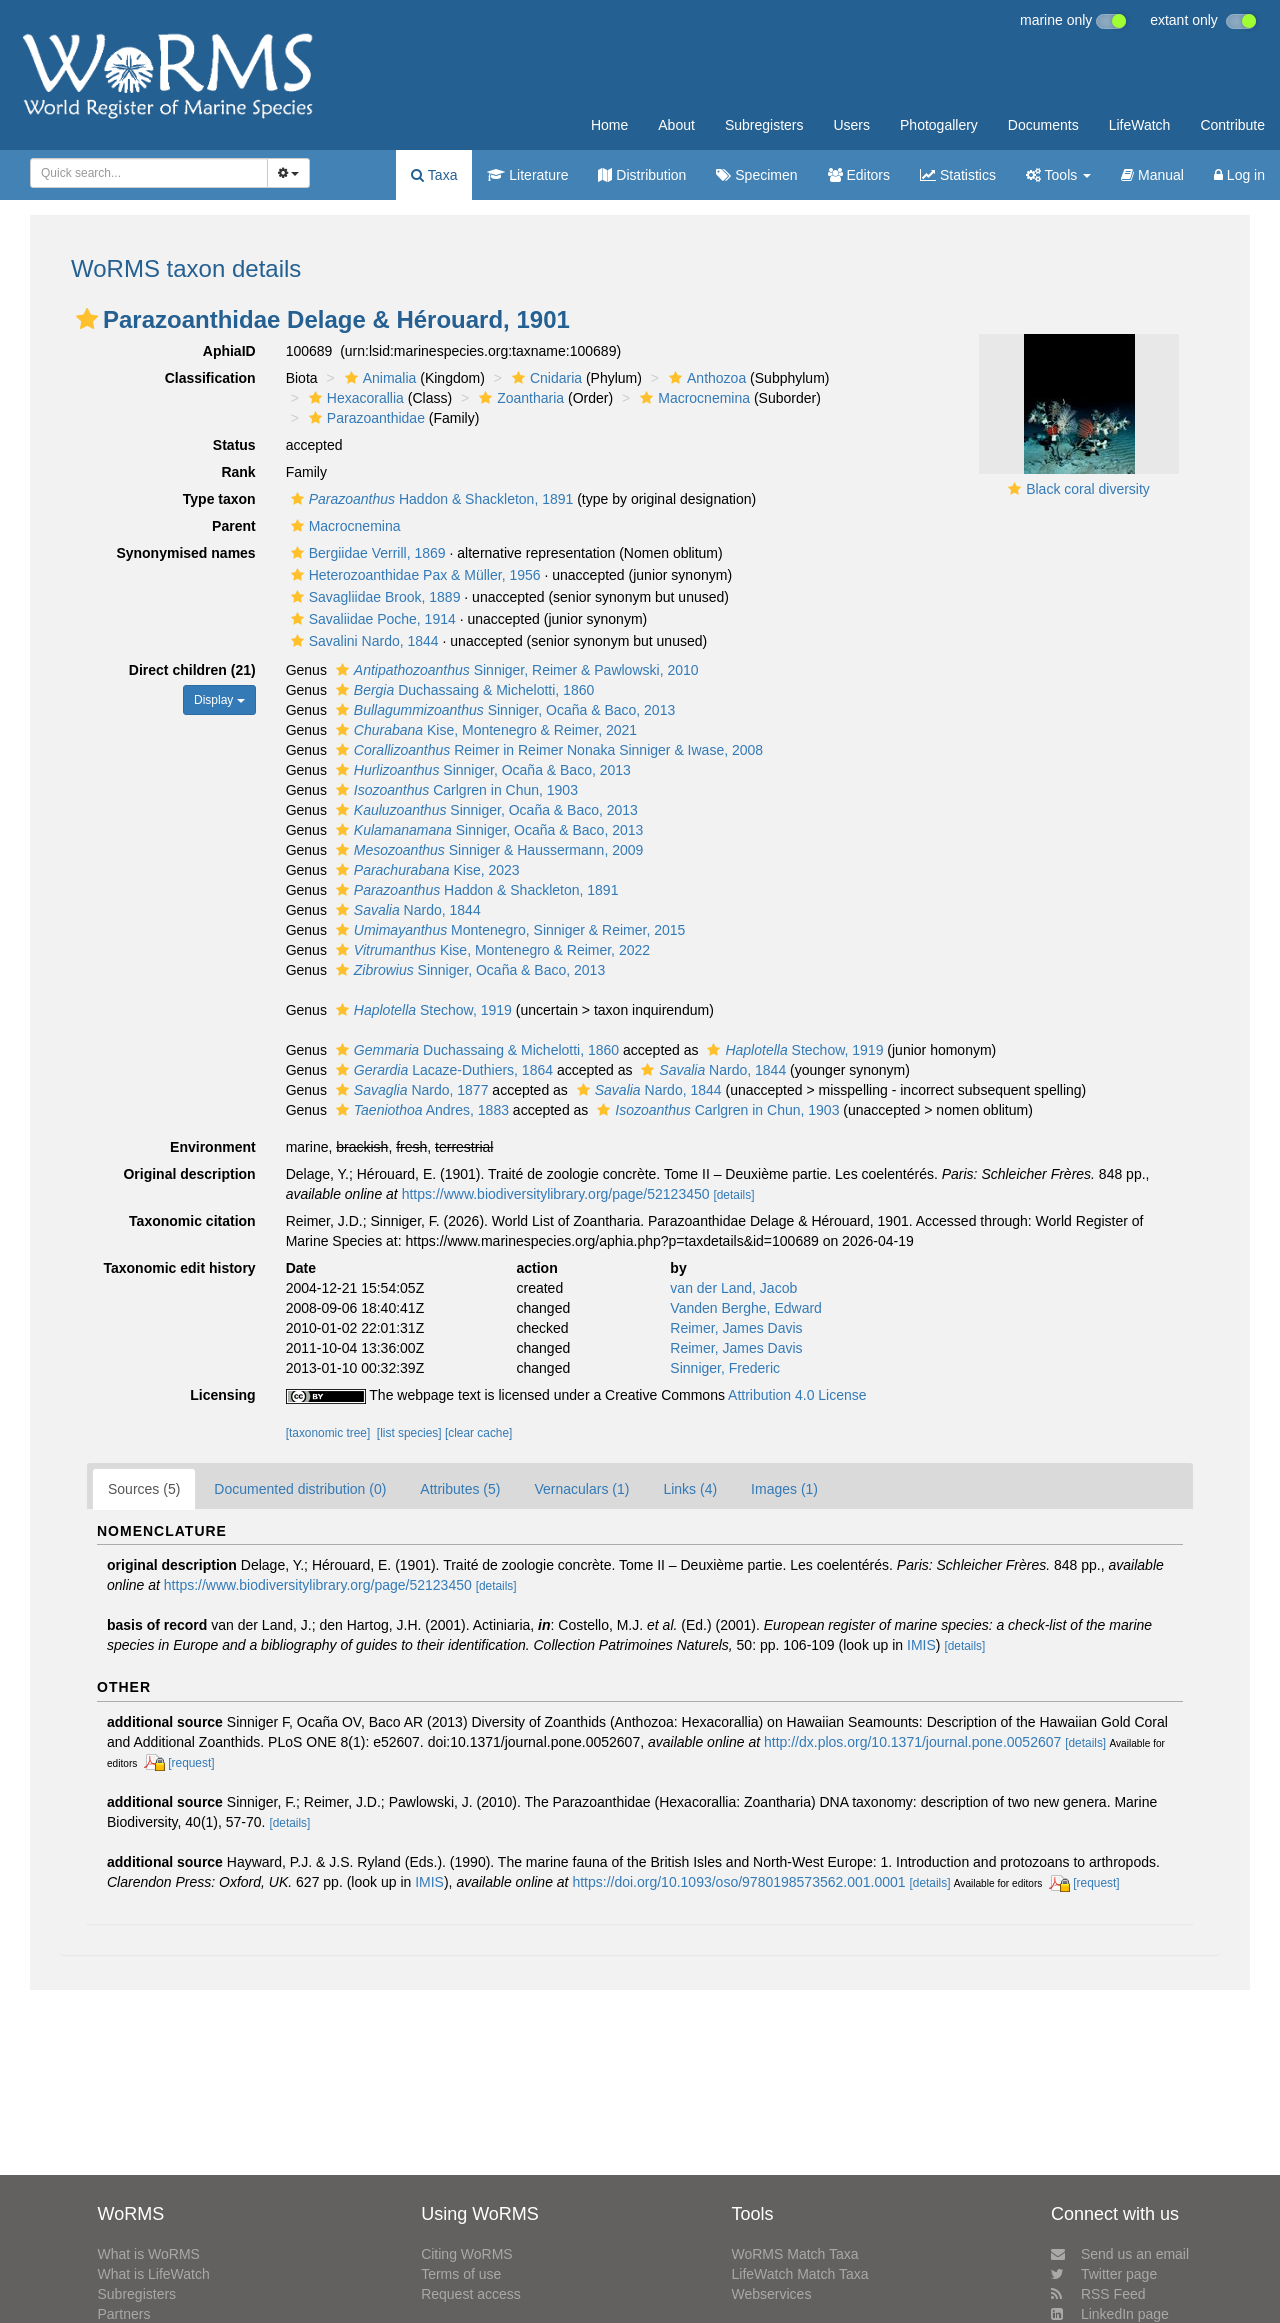 This screenshot has width=1280, height=2323. Describe the element at coordinates (544, 378) in the screenshot. I see `Cnidaria` at that location.